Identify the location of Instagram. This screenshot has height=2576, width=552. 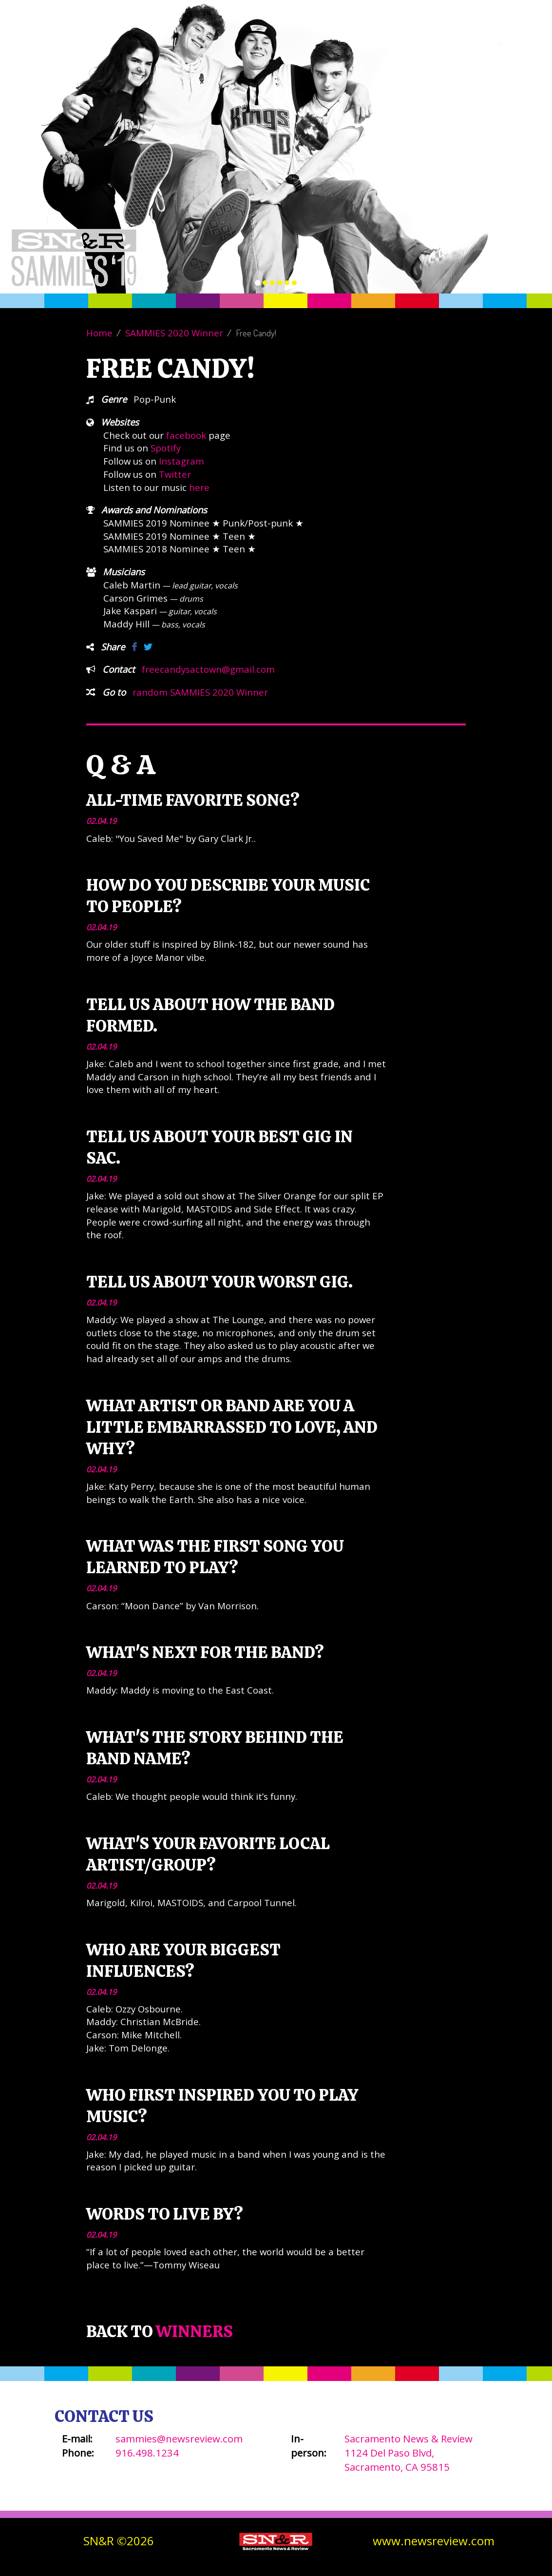
(181, 461).